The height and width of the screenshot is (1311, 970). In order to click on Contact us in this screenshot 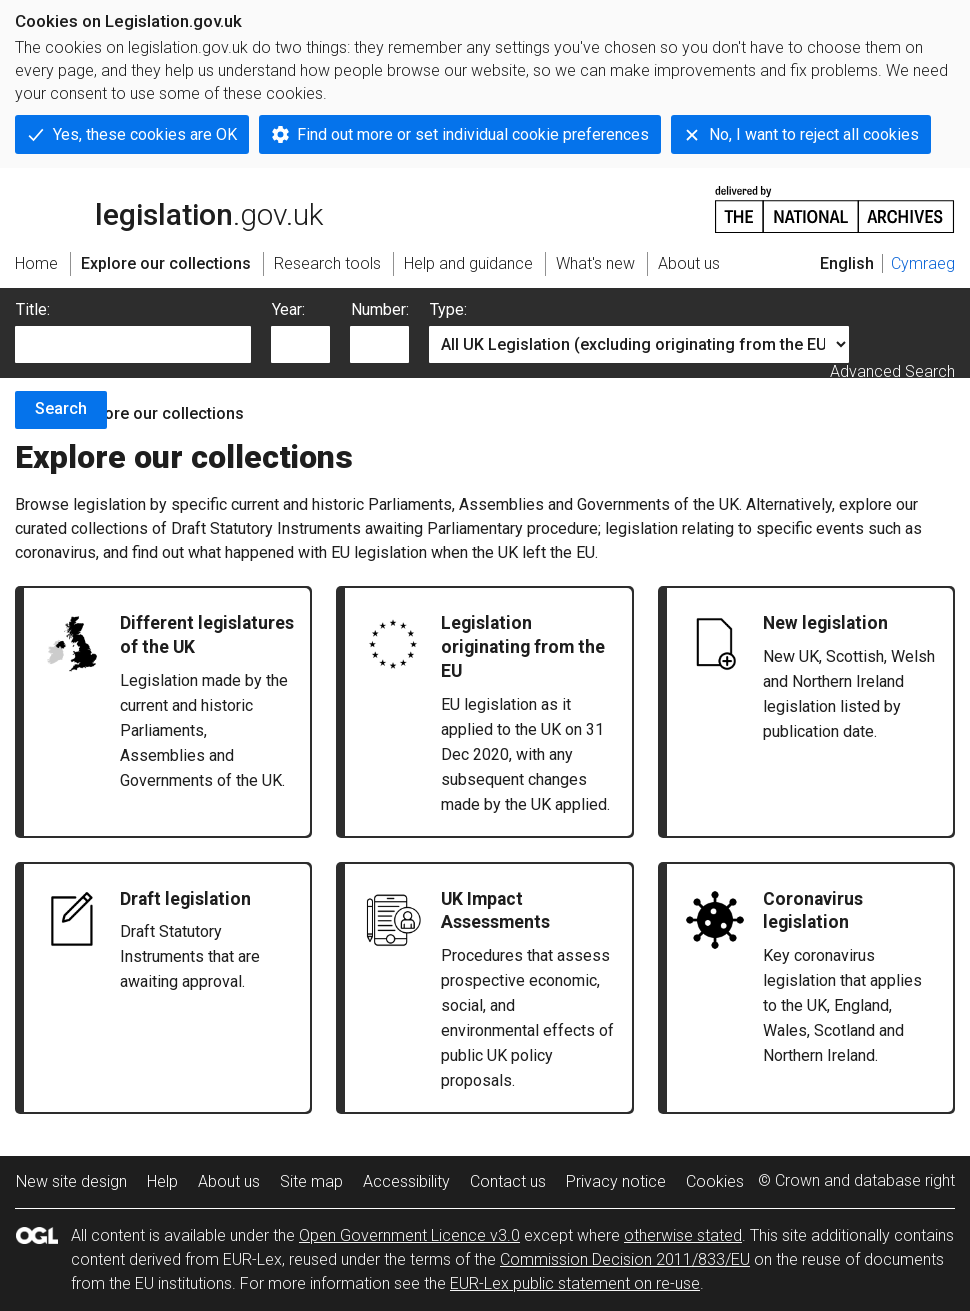, I will do `click(508, 1181)`.